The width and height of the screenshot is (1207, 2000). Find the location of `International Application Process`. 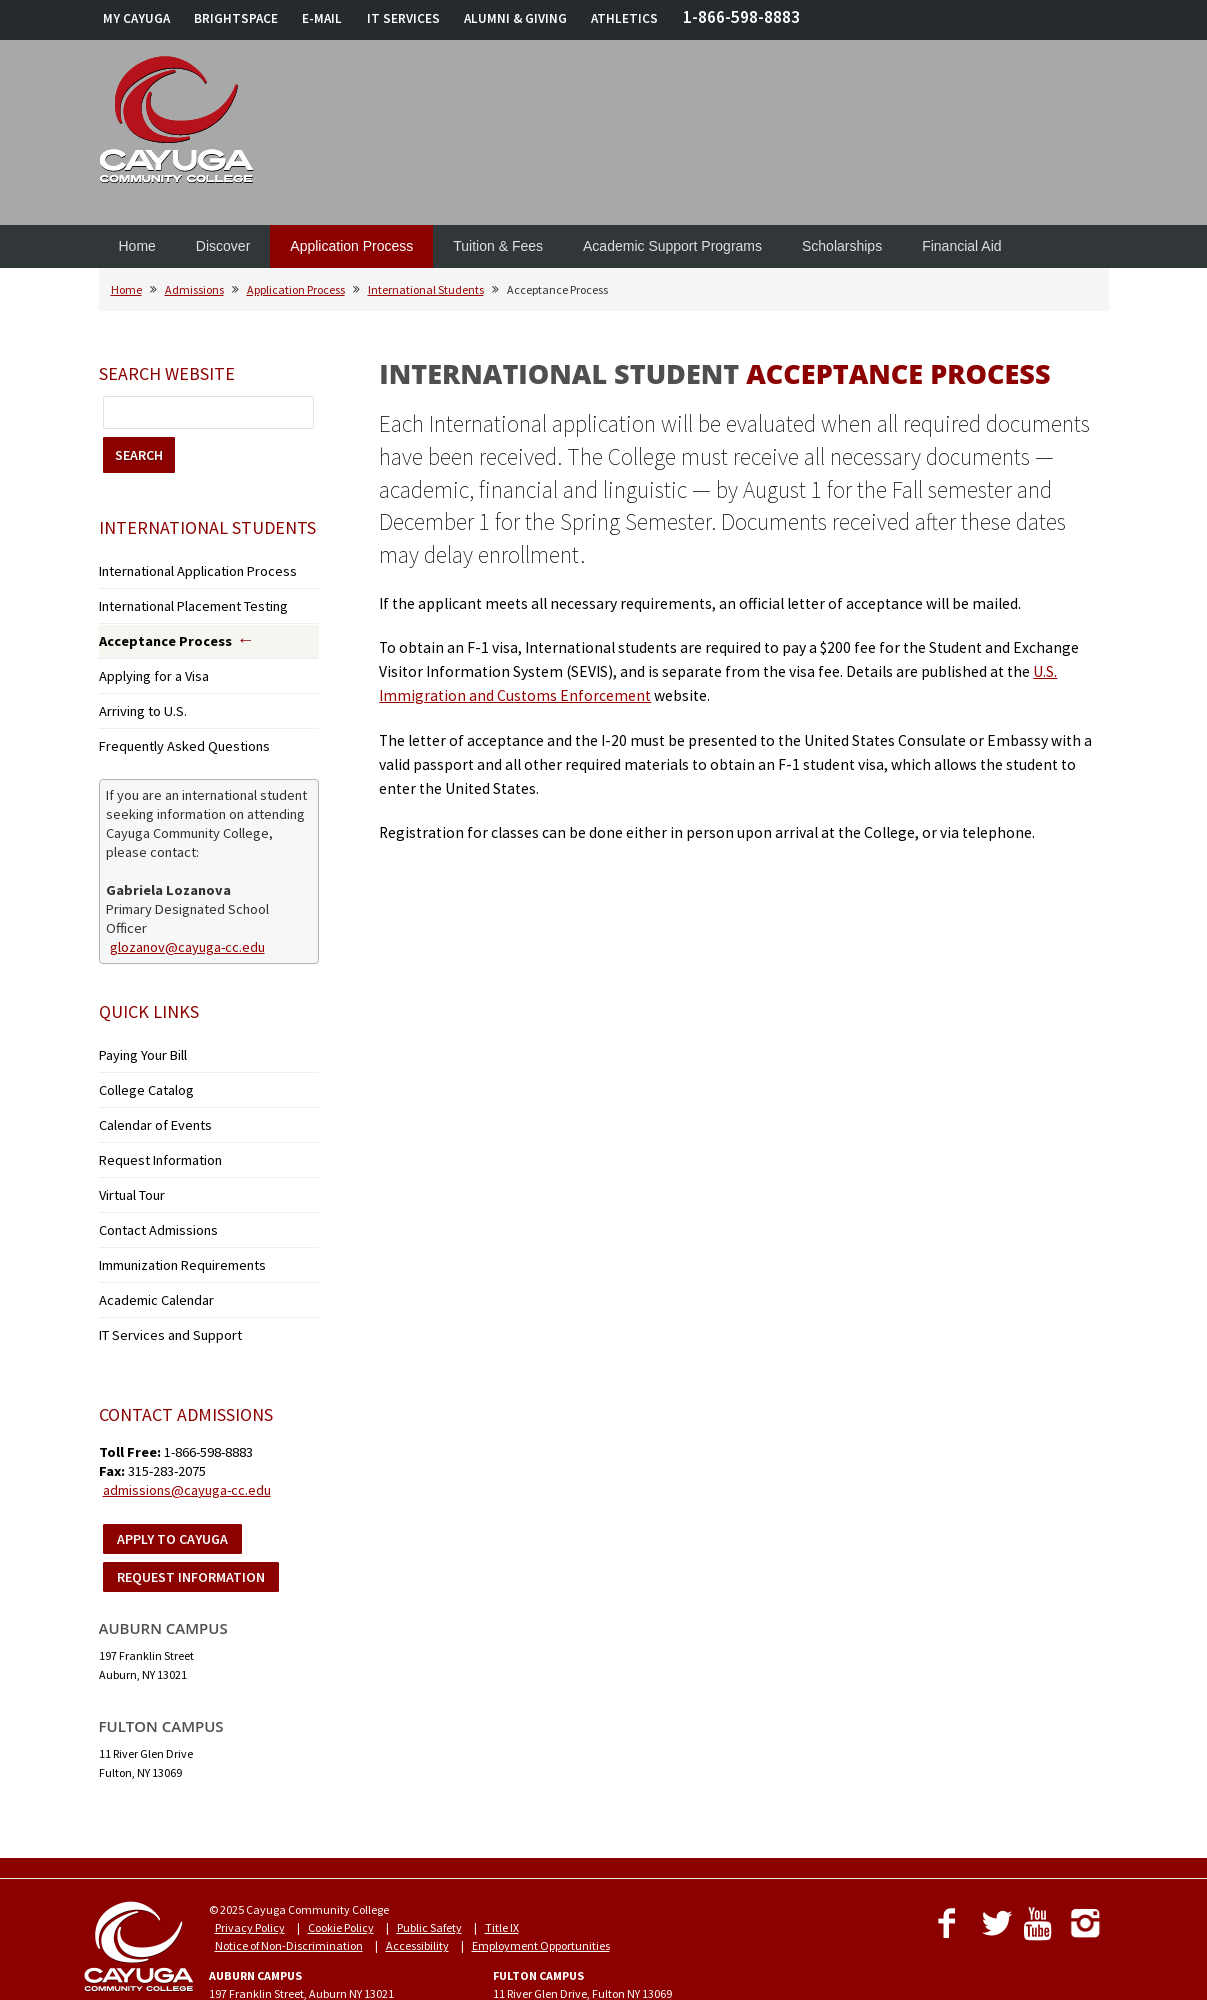

International Application Process is located at coordinates (183, 569).